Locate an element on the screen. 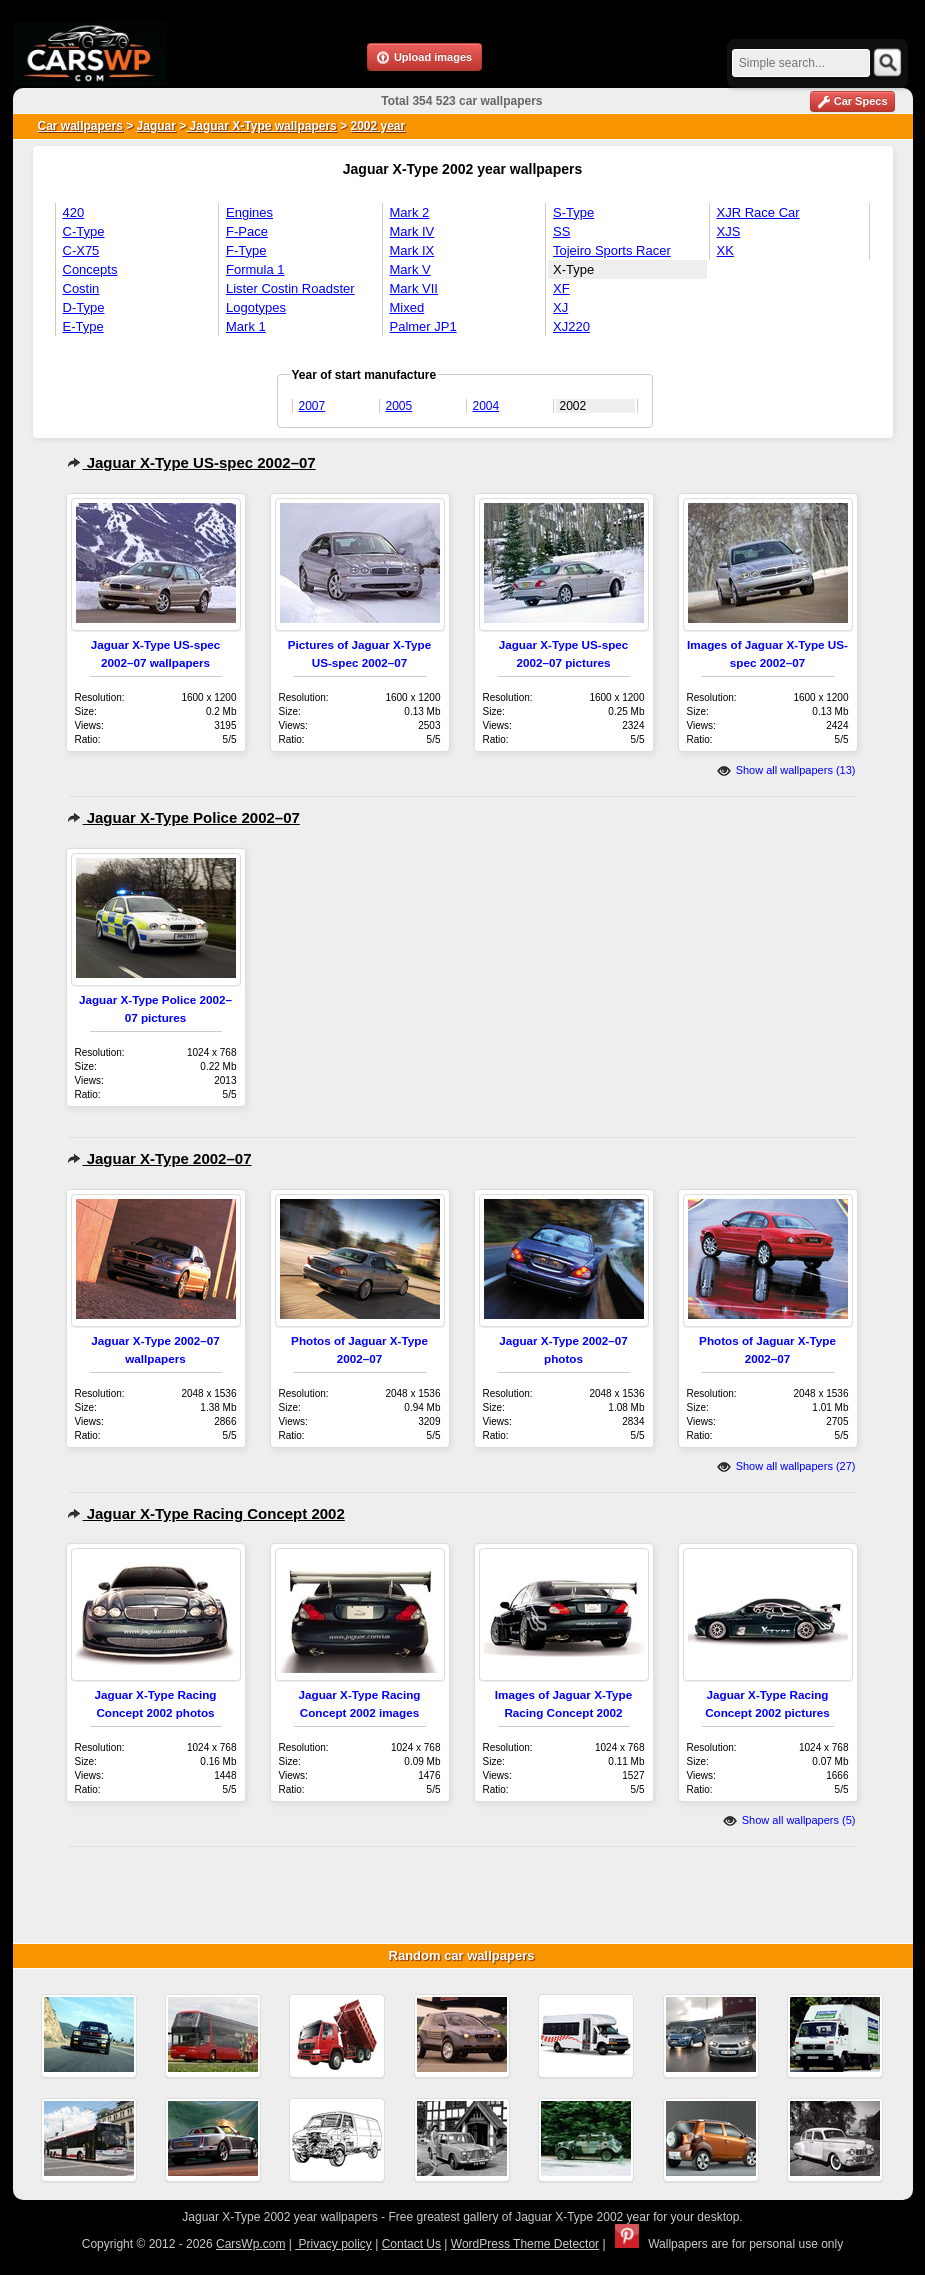 Image resolution: width=925 pixels, height=2275 pixels. Mark IX is located at coordinates (412, 250).